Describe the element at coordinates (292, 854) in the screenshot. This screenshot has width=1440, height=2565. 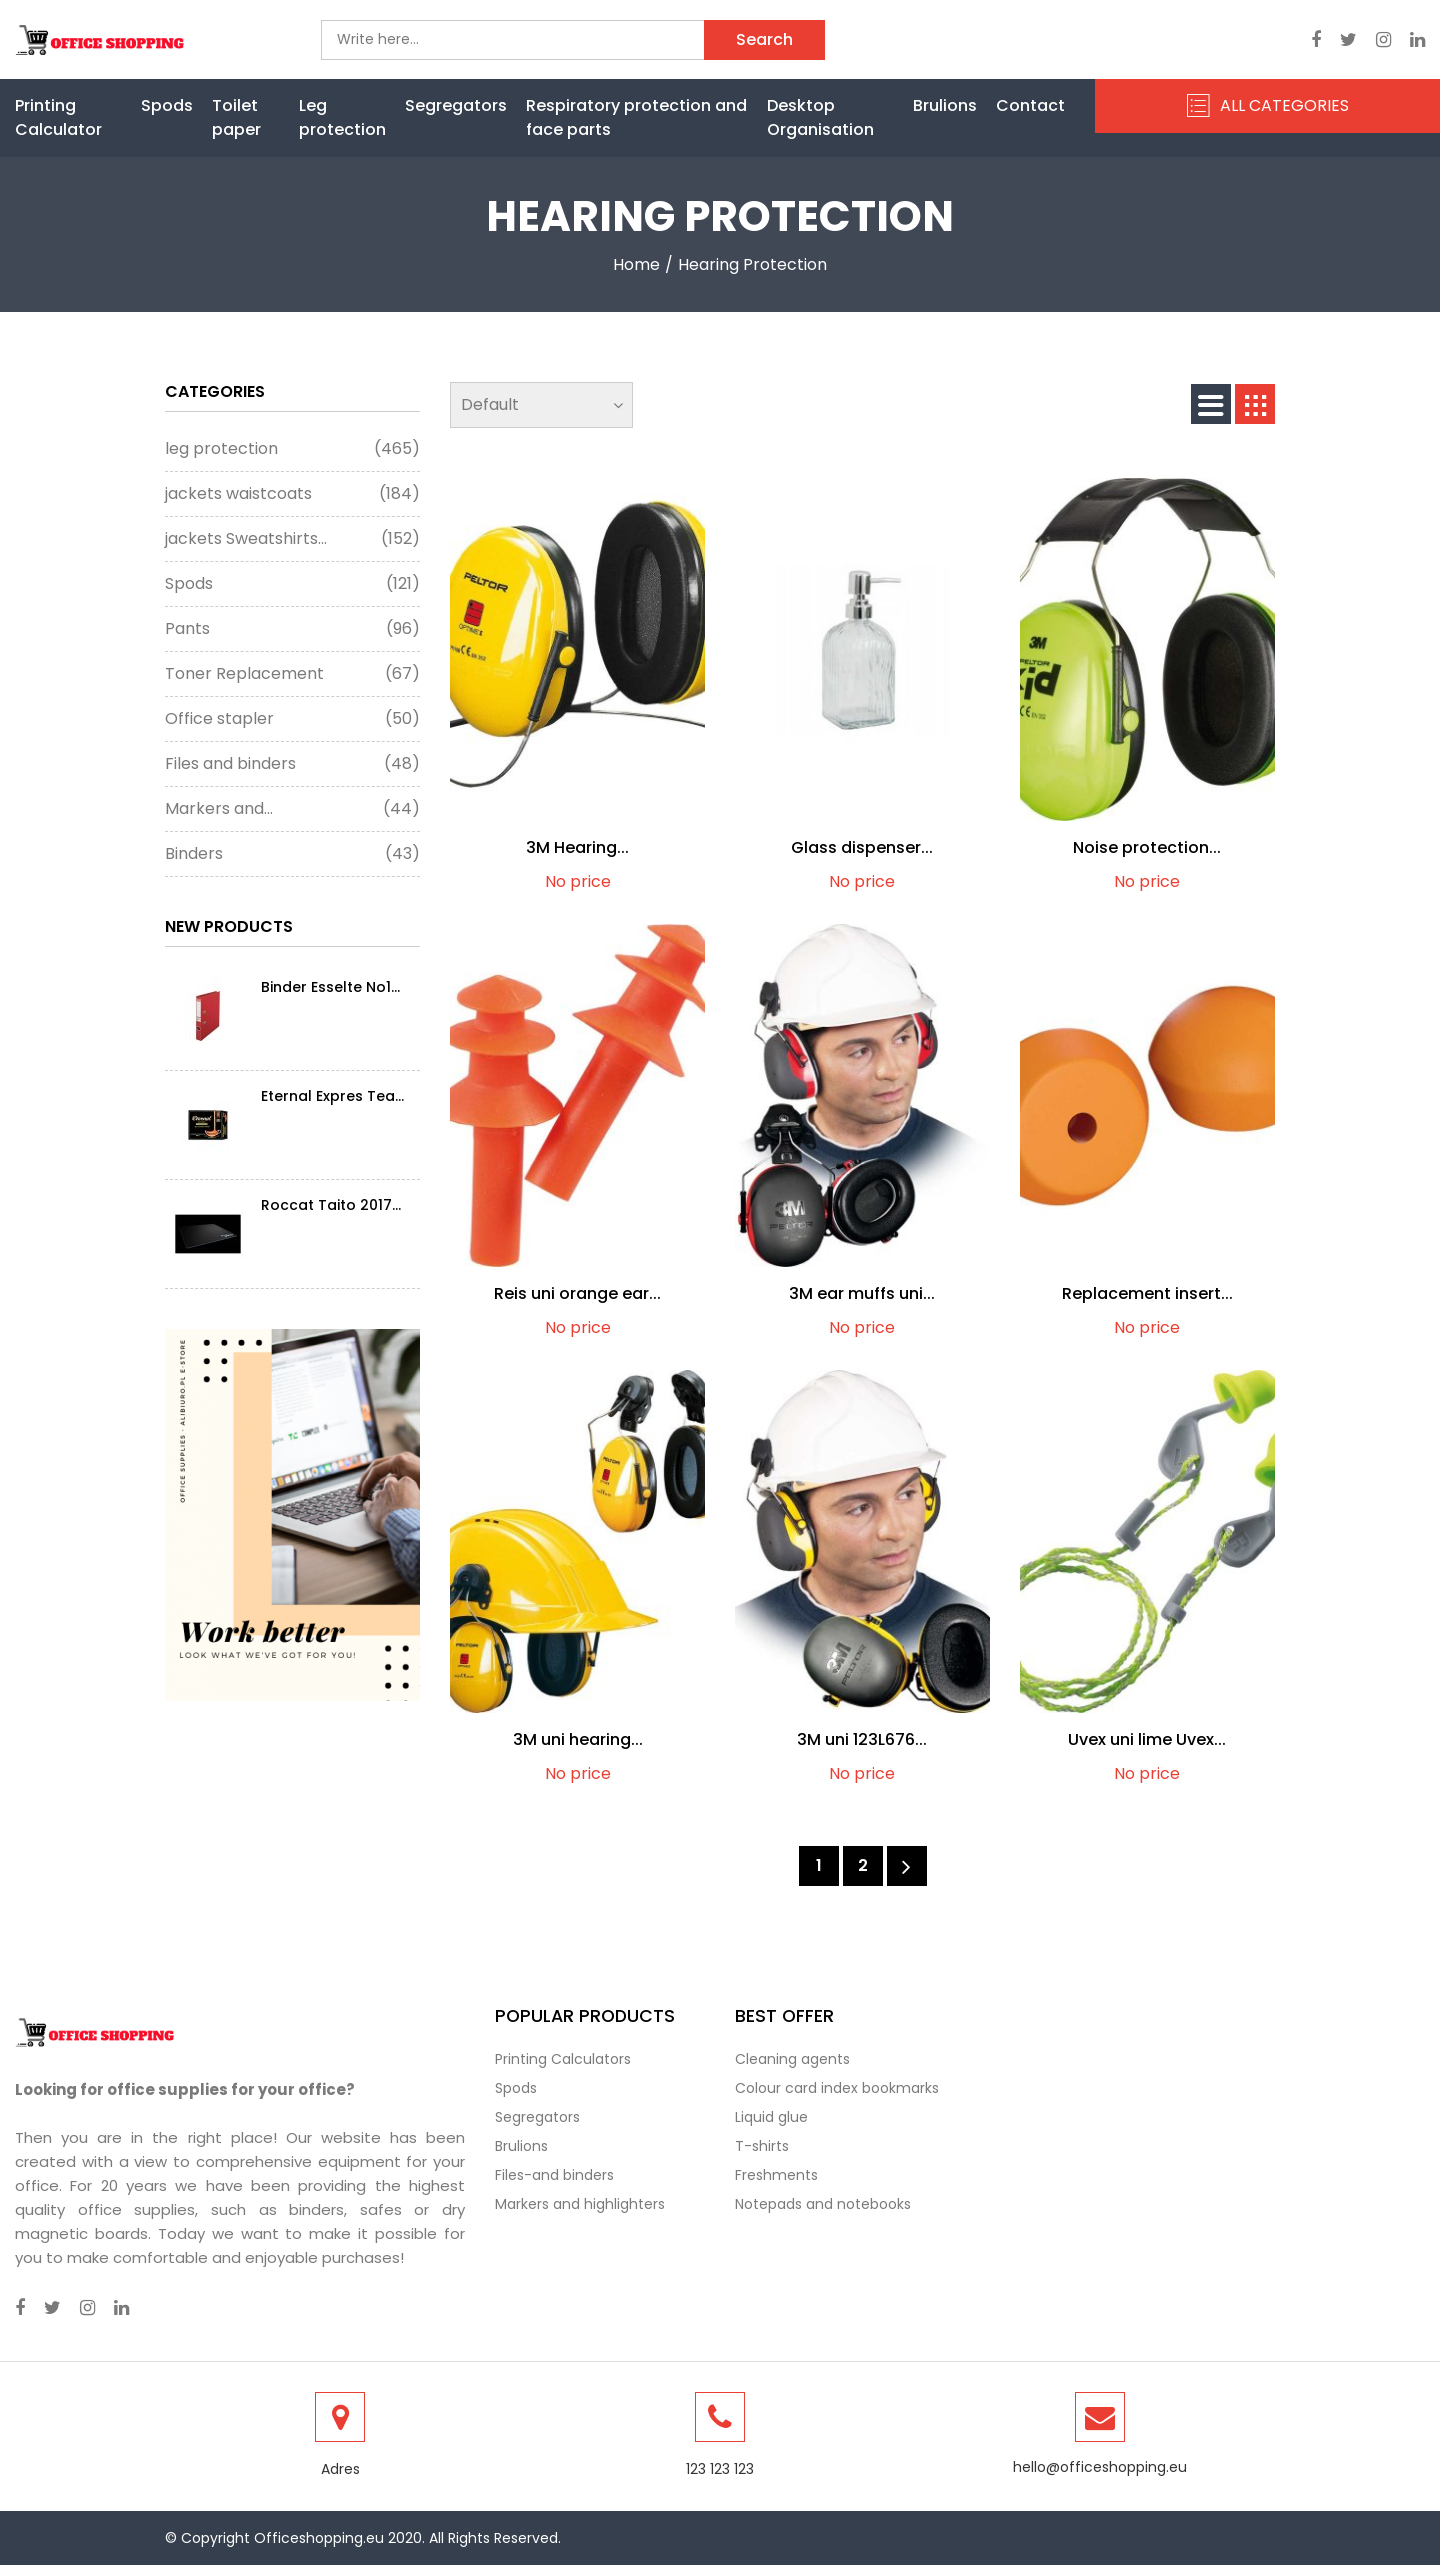
I see `Binders` at that location.